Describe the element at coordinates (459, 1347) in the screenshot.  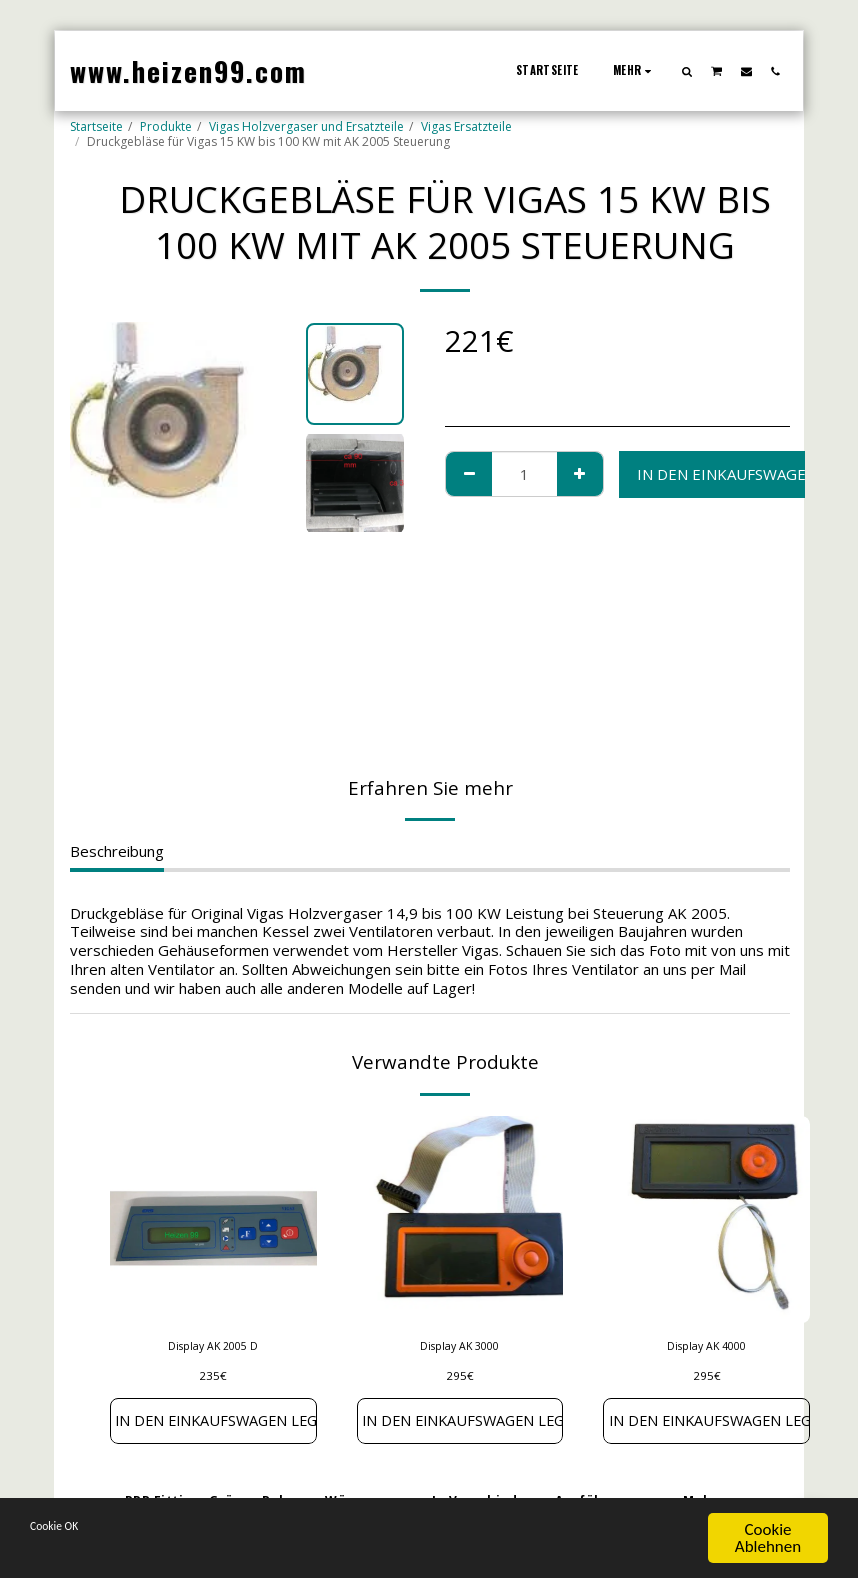
I see `Display AK 3000` at that location.